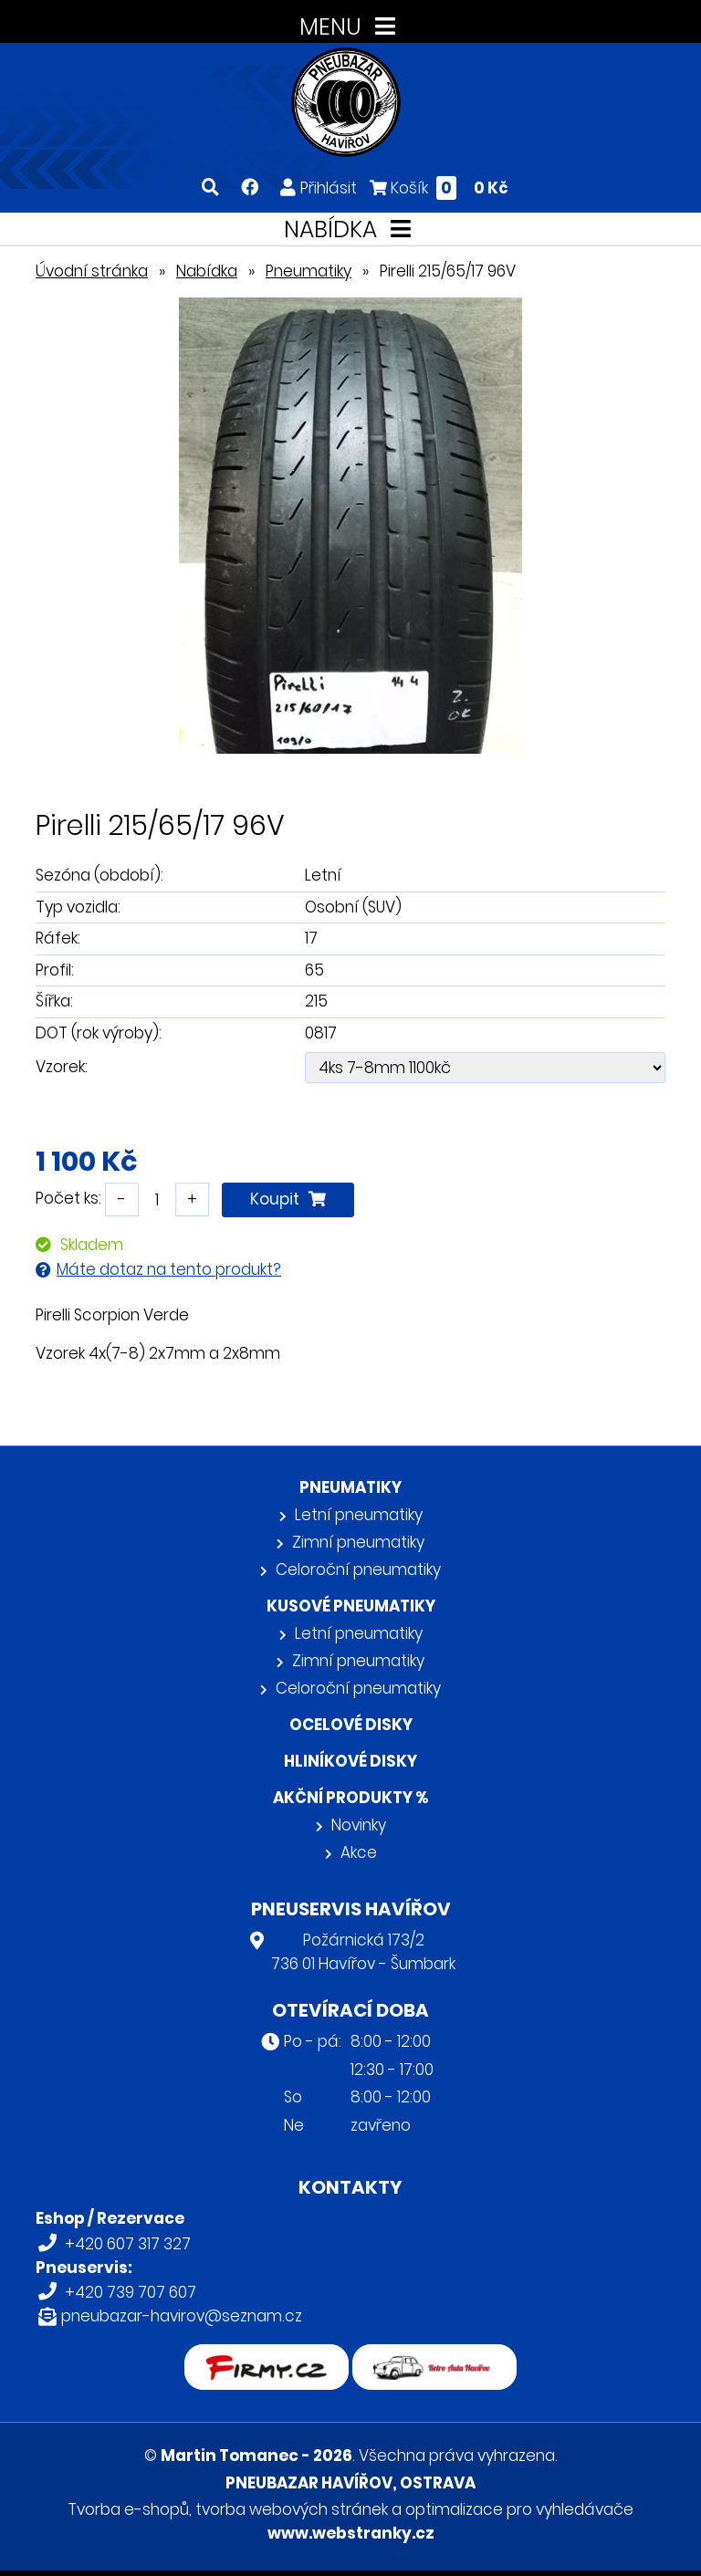 This screenshot has height=2576, width=701. What do you see at coordinates (439, 187) in the screenshot?
I see `Košík` at bounding box center [439, 187].